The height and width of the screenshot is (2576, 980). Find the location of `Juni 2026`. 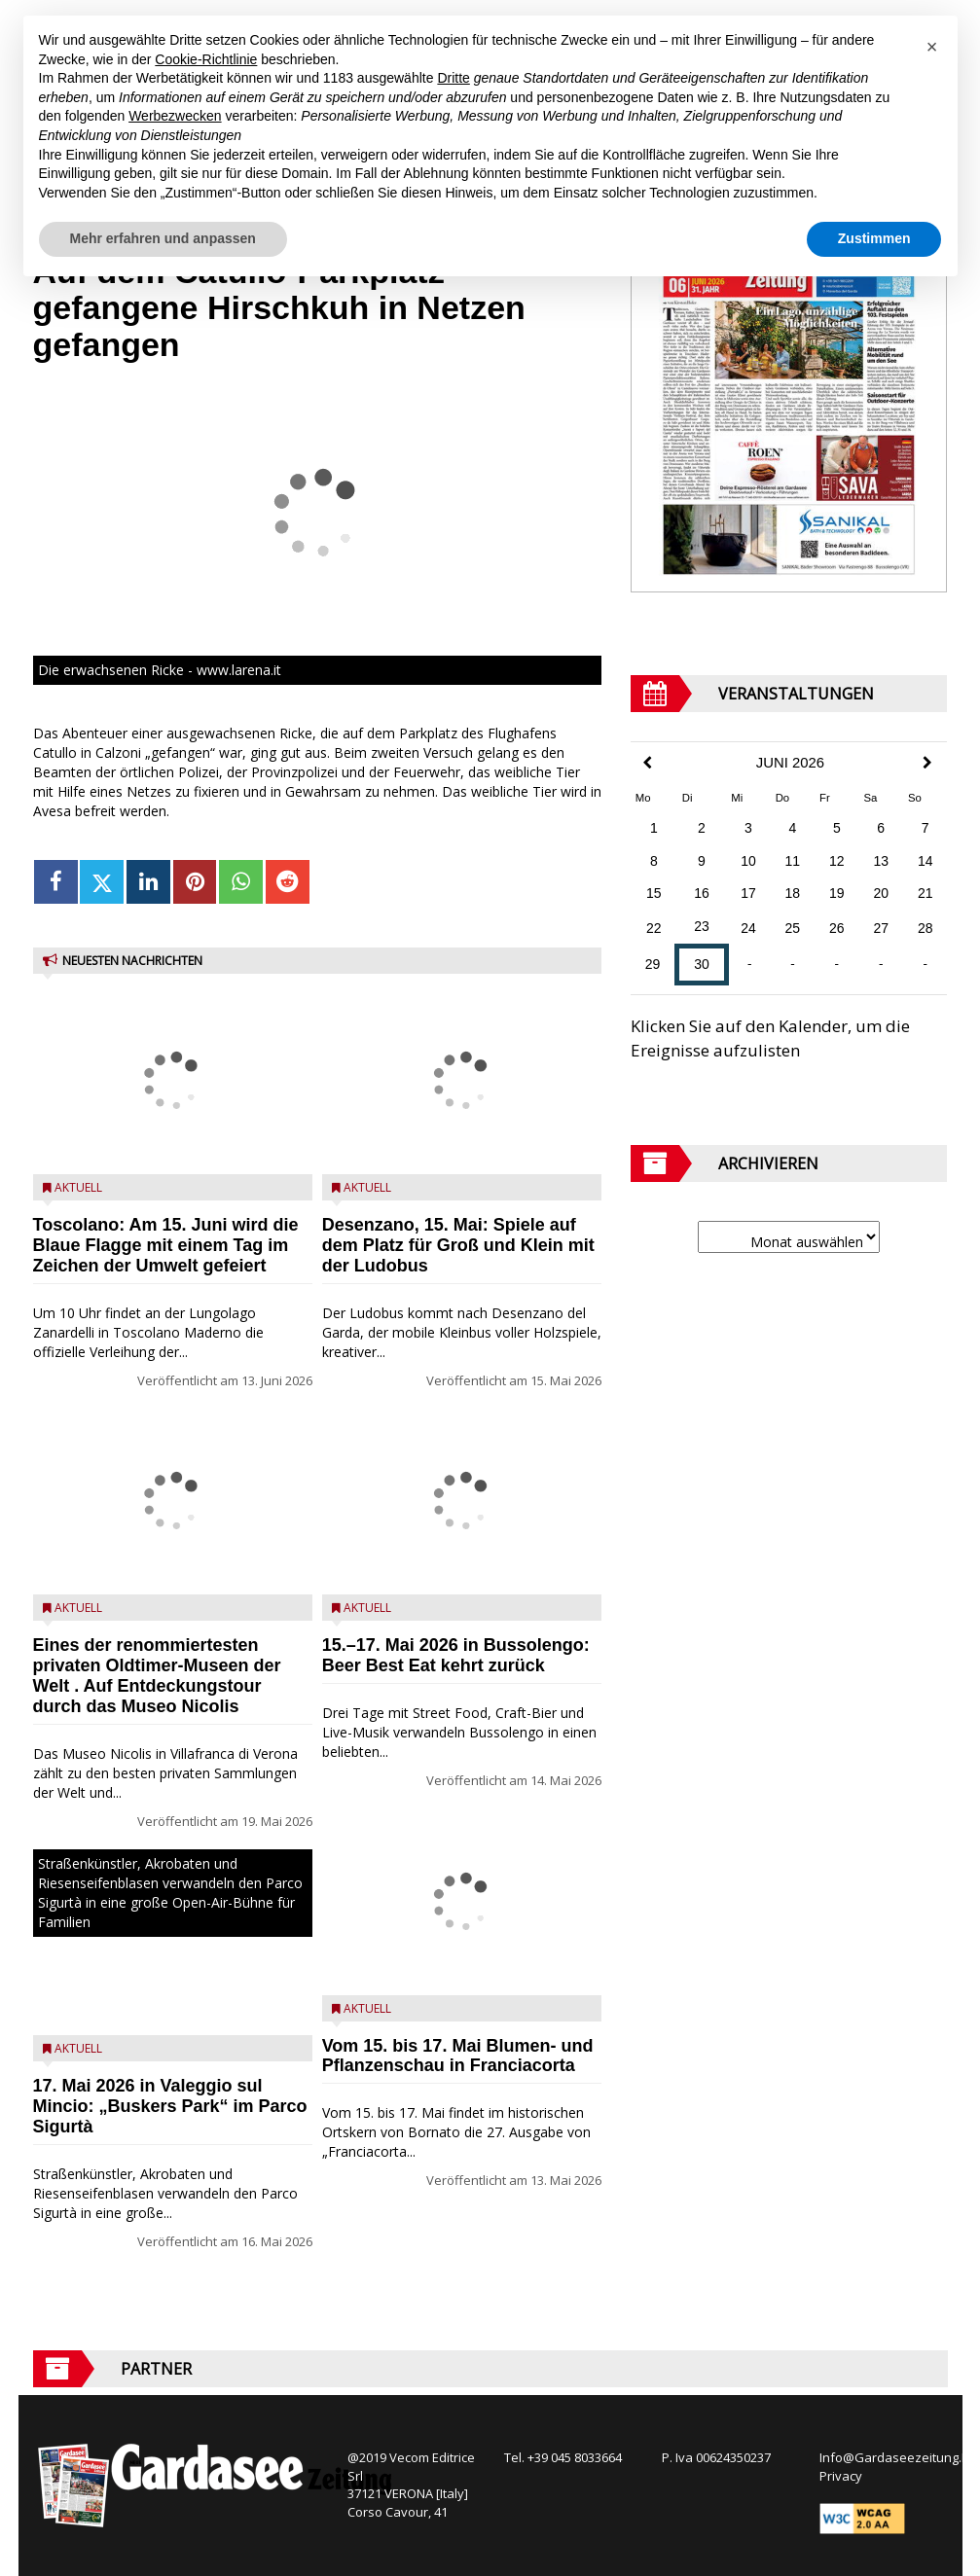

Juni 2026 is located at coordinates (790, 762).